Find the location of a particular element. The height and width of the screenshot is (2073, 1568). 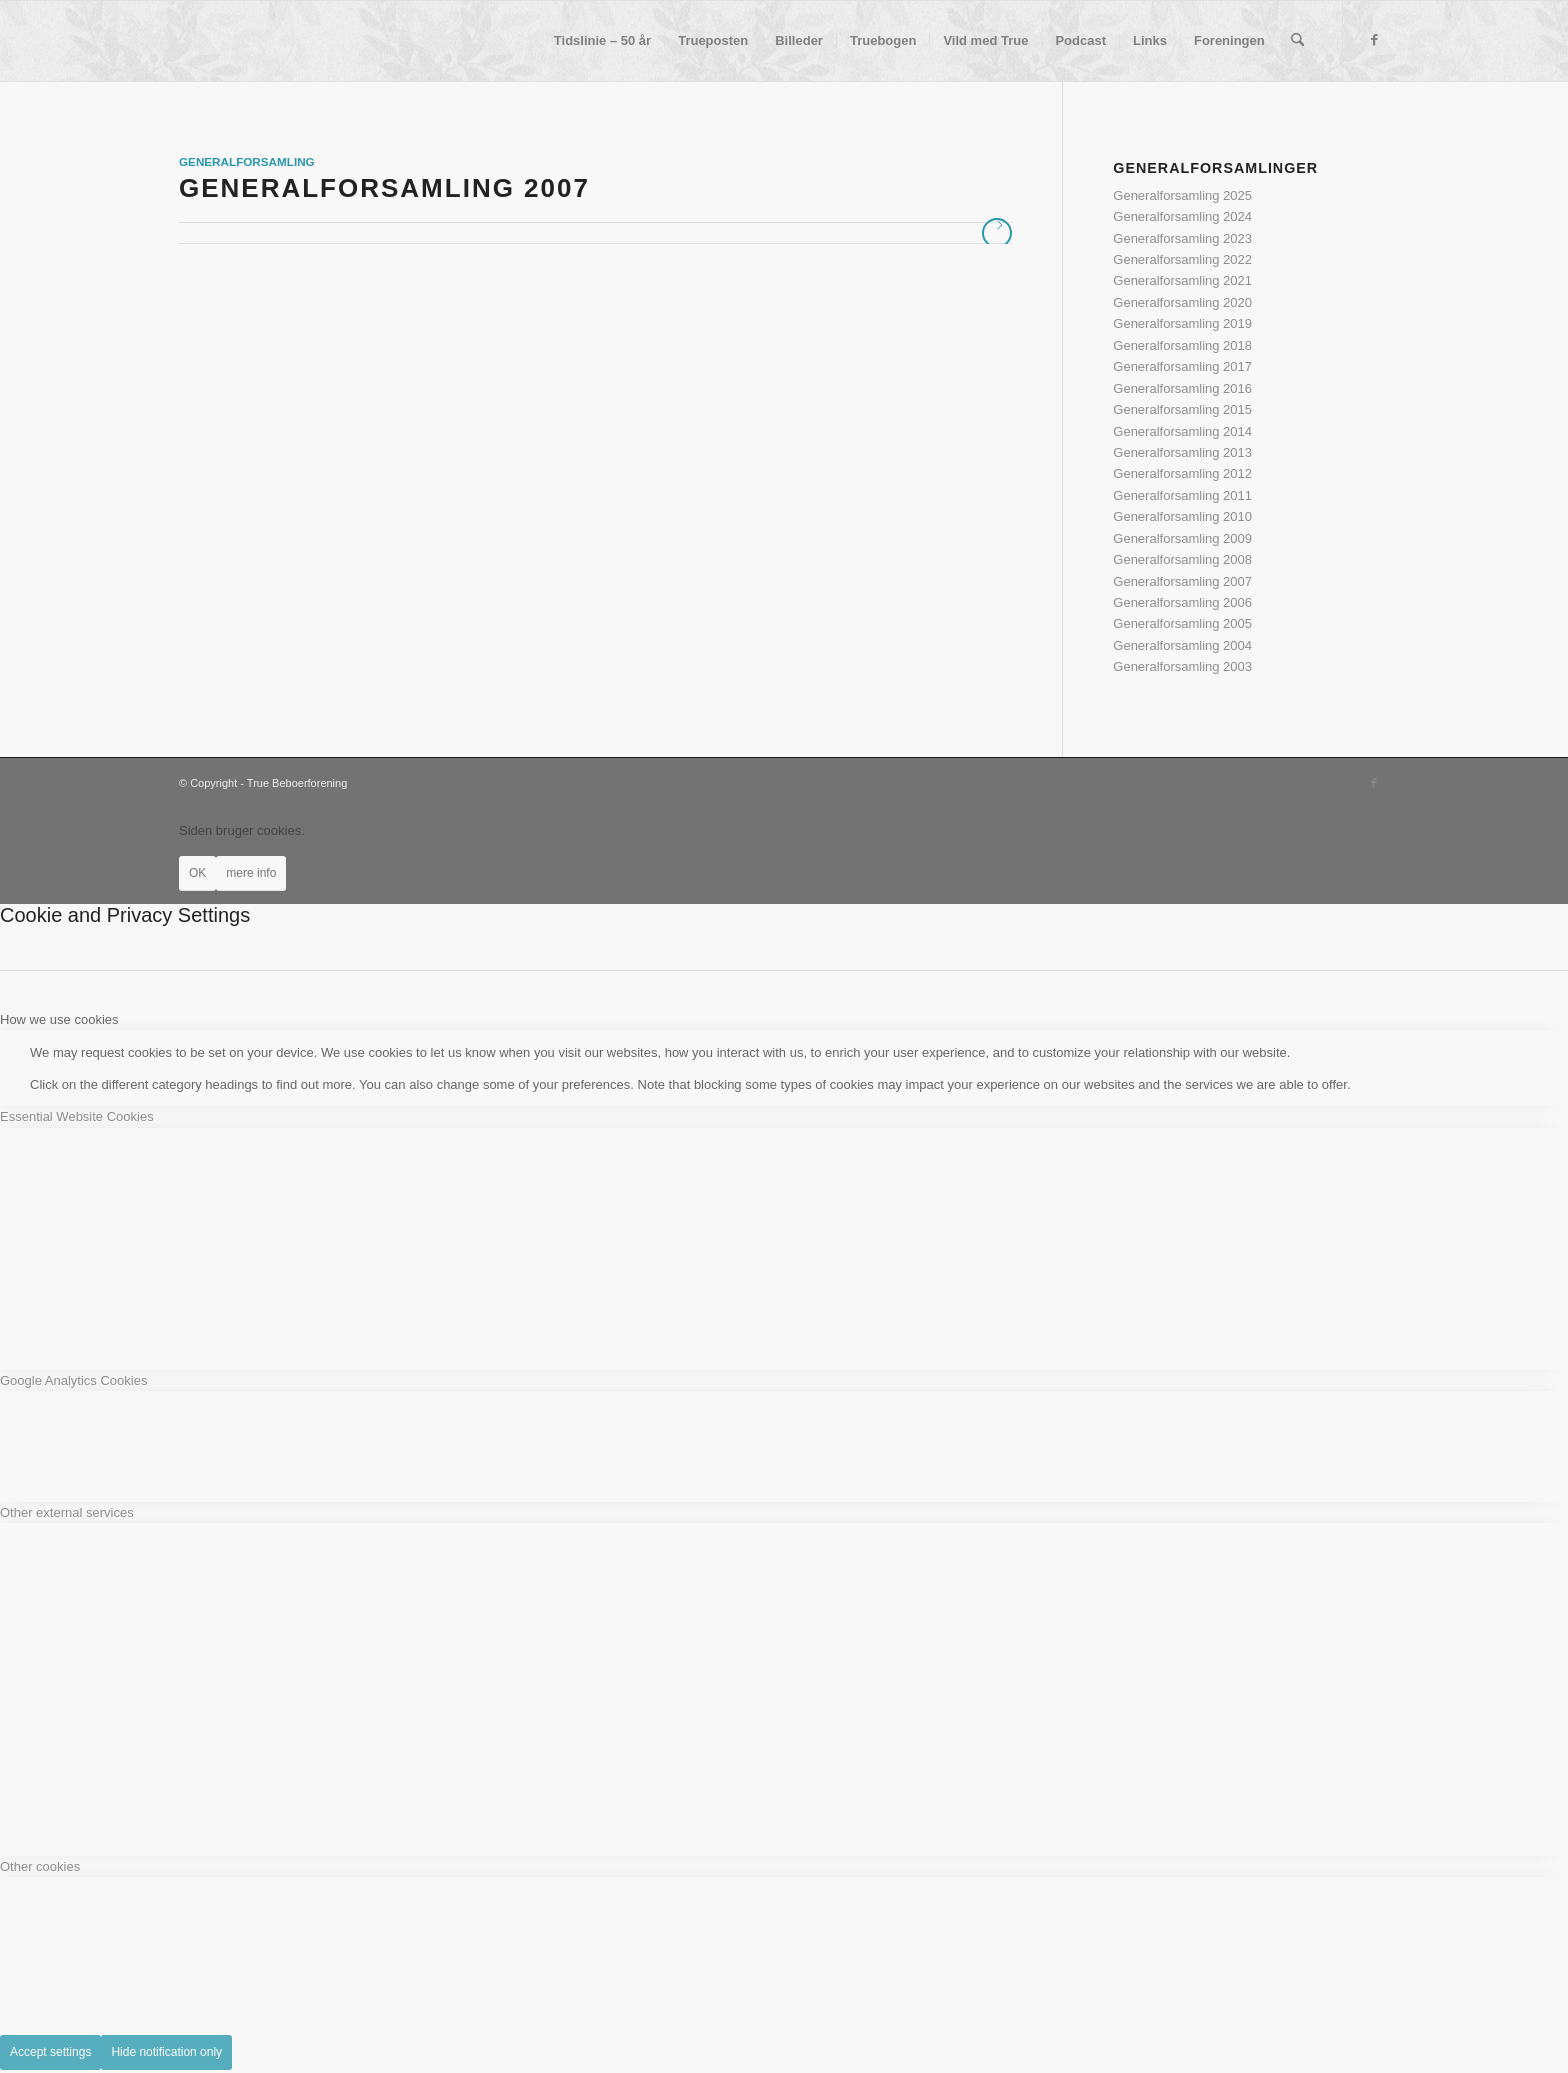

Generalforsamling 2009 is located at coordinates (1182, 538).